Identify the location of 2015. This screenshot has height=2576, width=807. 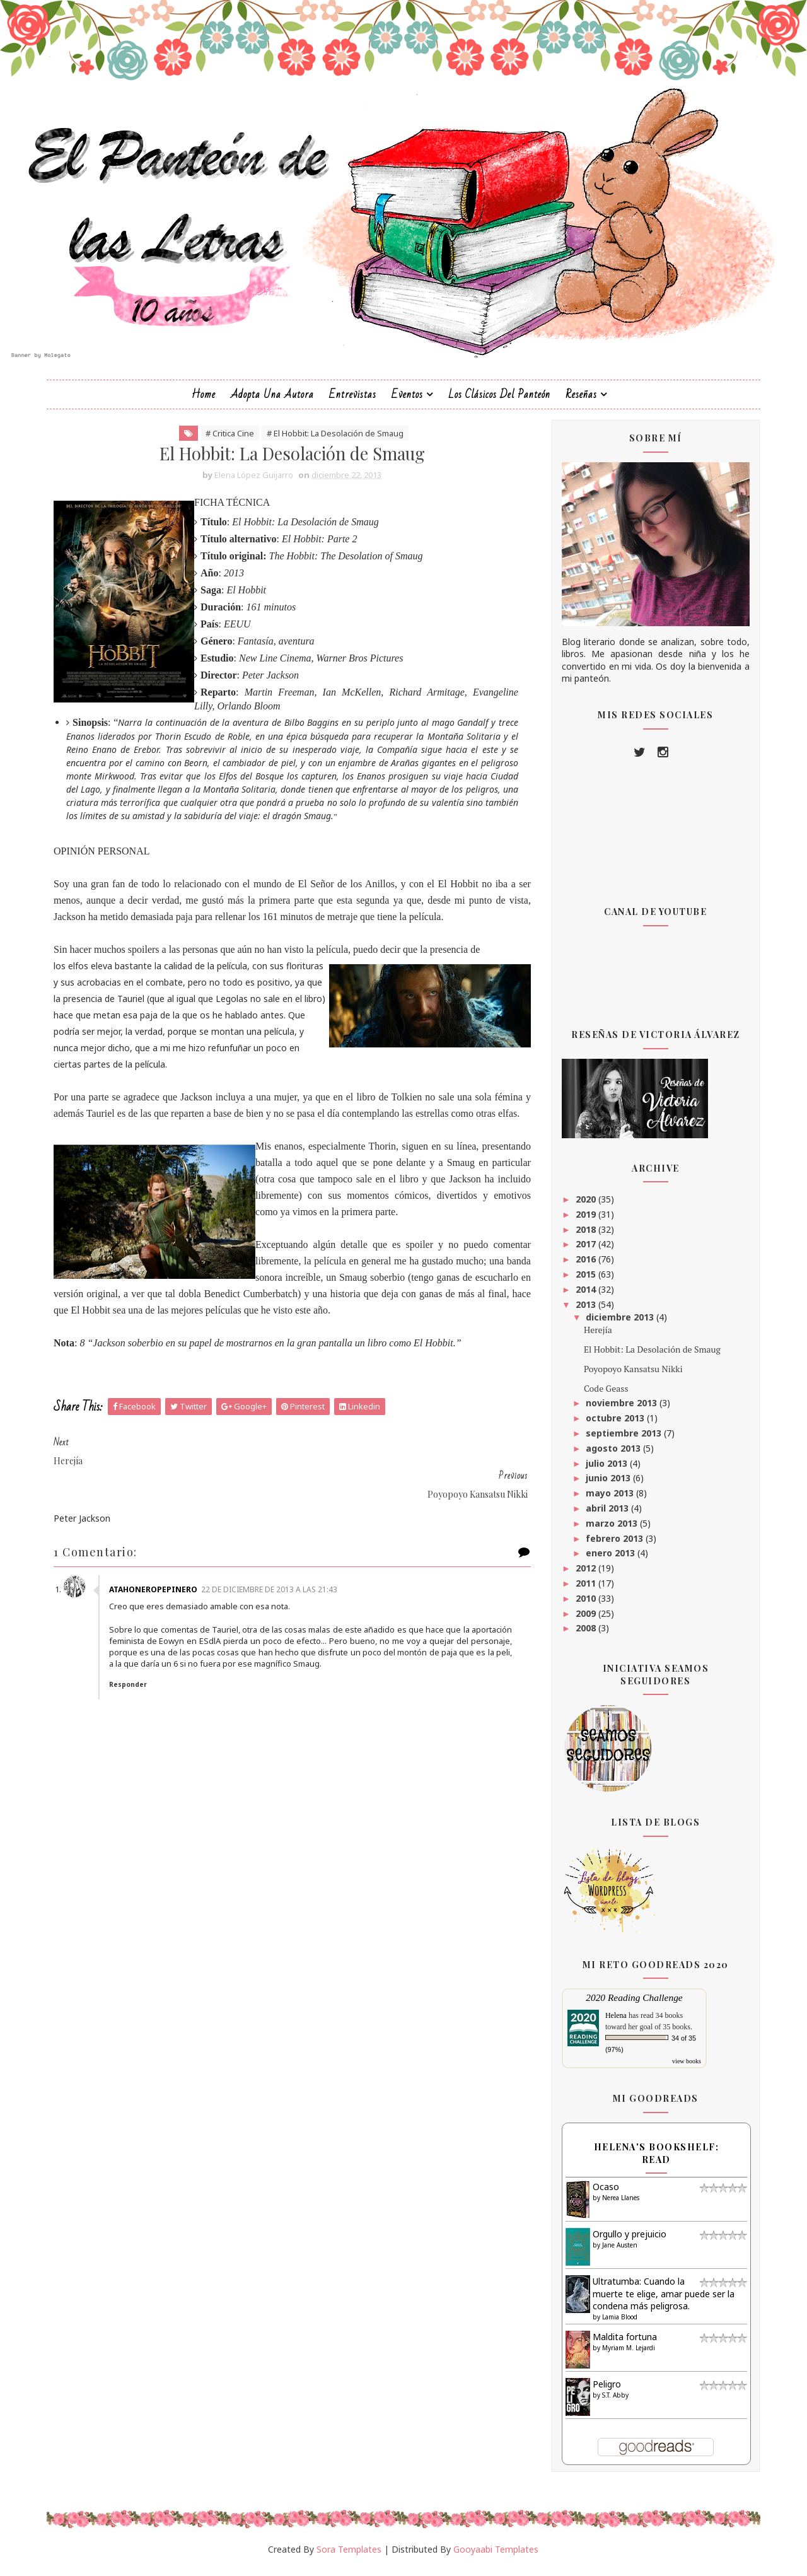
(583, 1281).